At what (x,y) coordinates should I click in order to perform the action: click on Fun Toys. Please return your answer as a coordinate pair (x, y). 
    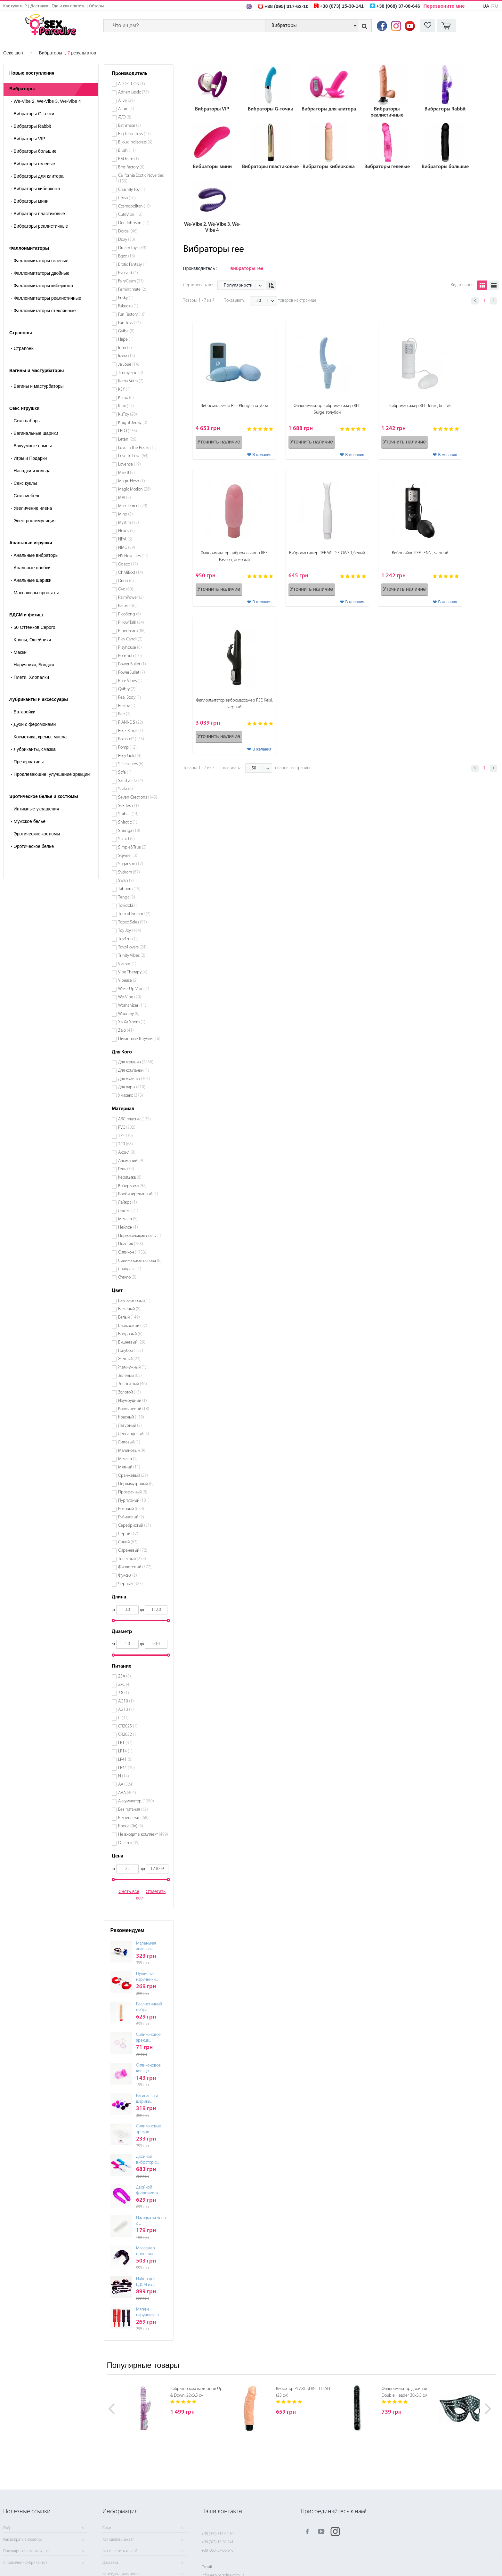
    Looking at the image, I should click on (129, 323).